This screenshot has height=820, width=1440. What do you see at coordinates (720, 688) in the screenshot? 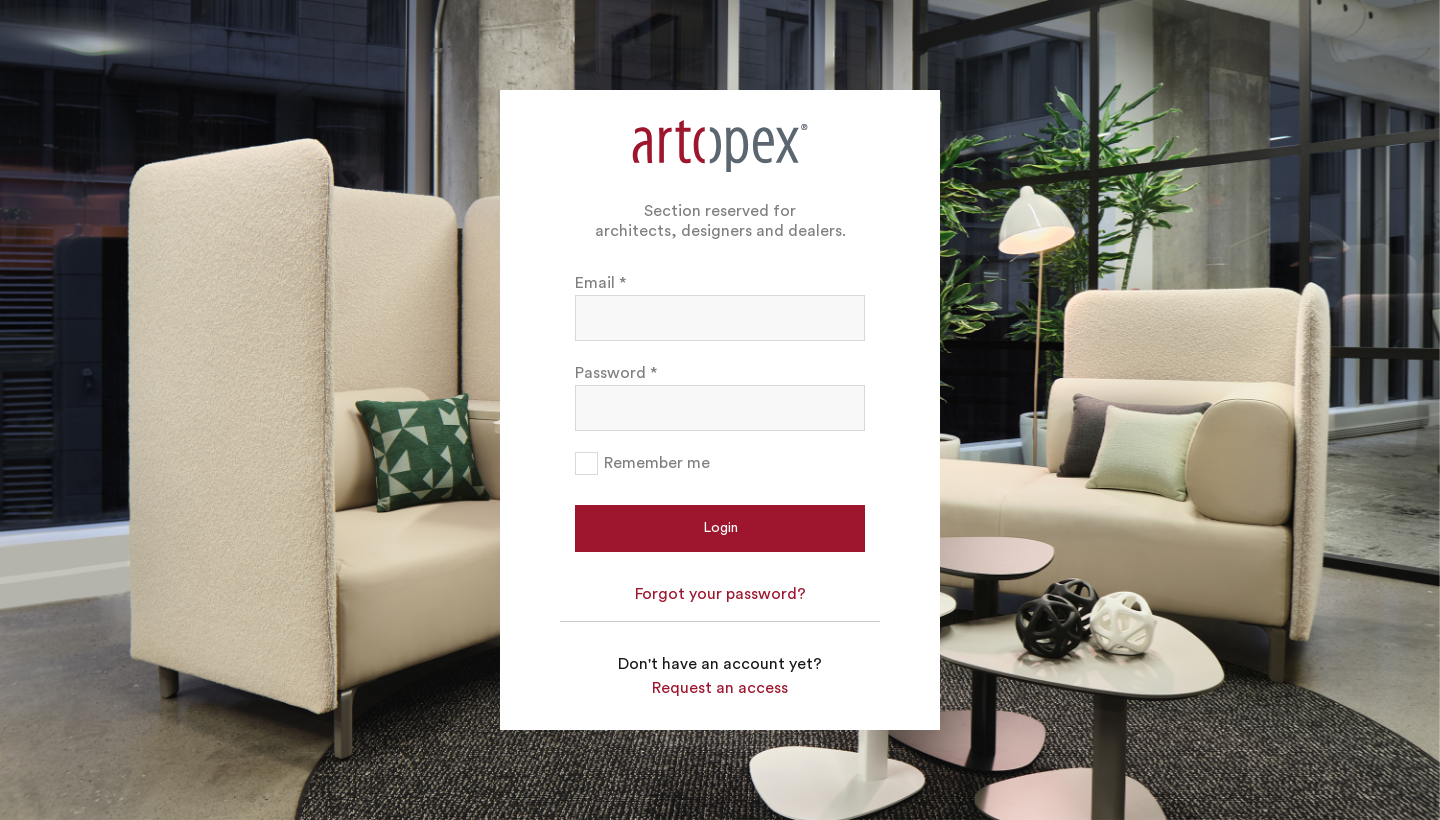
I see `Request an access` at bounding box center [720, 688].